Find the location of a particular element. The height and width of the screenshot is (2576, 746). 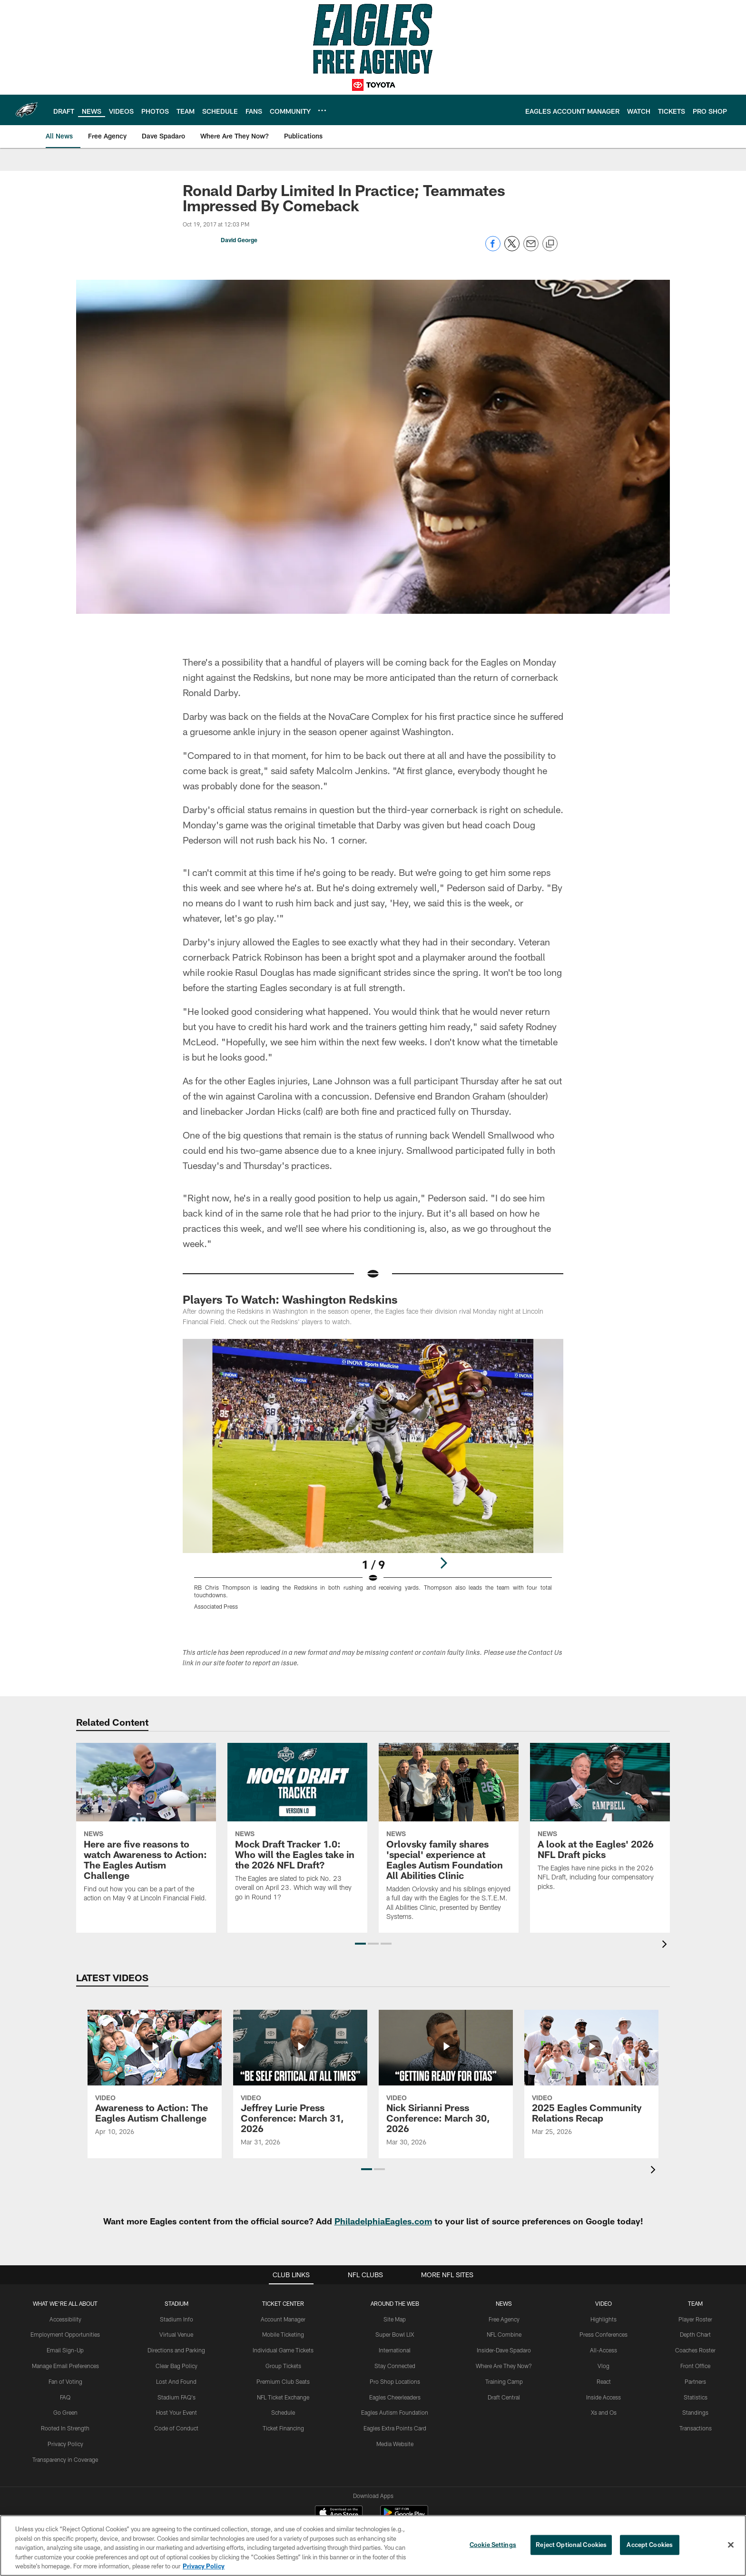

[Get it on Google Play - Opens new window] is located at coordinates (404, 2476).